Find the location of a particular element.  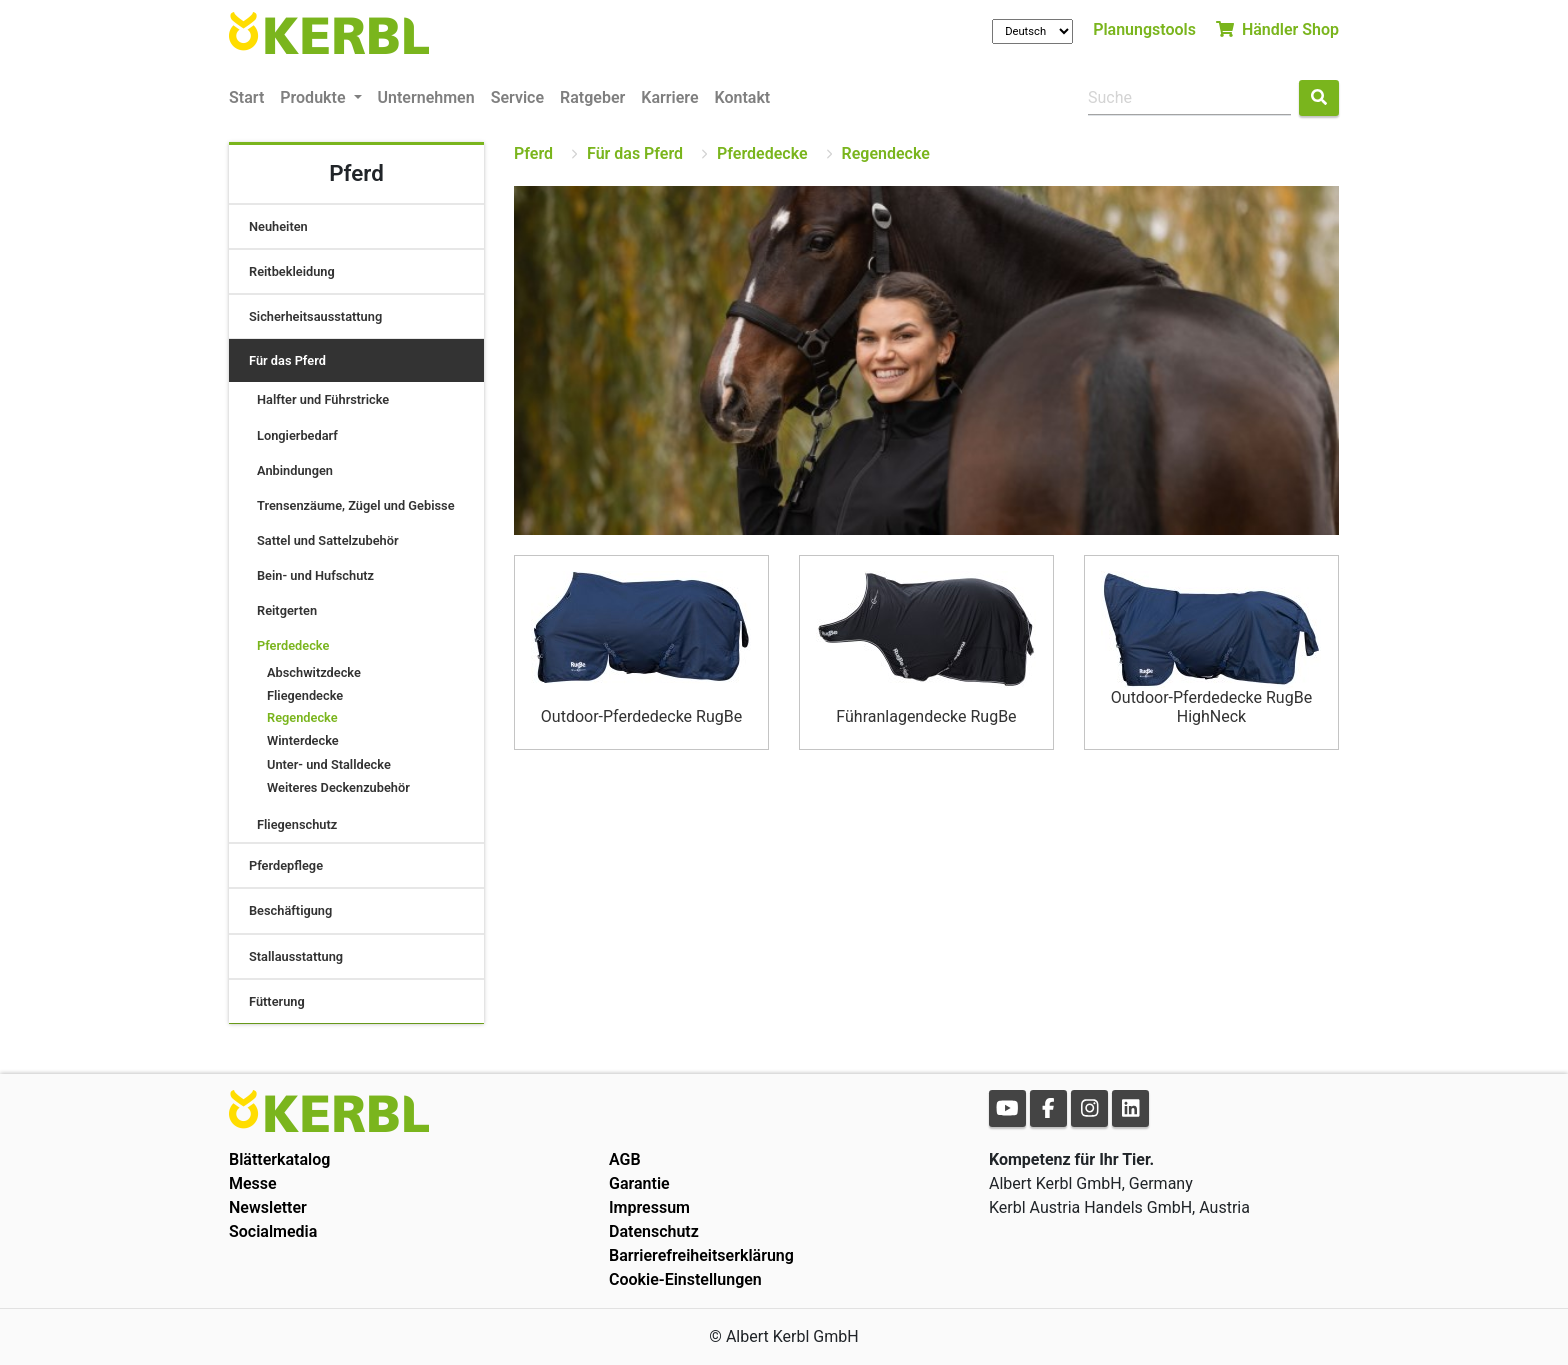

Barrierefreiheitserklärung is located at coordinates (701, 1255).